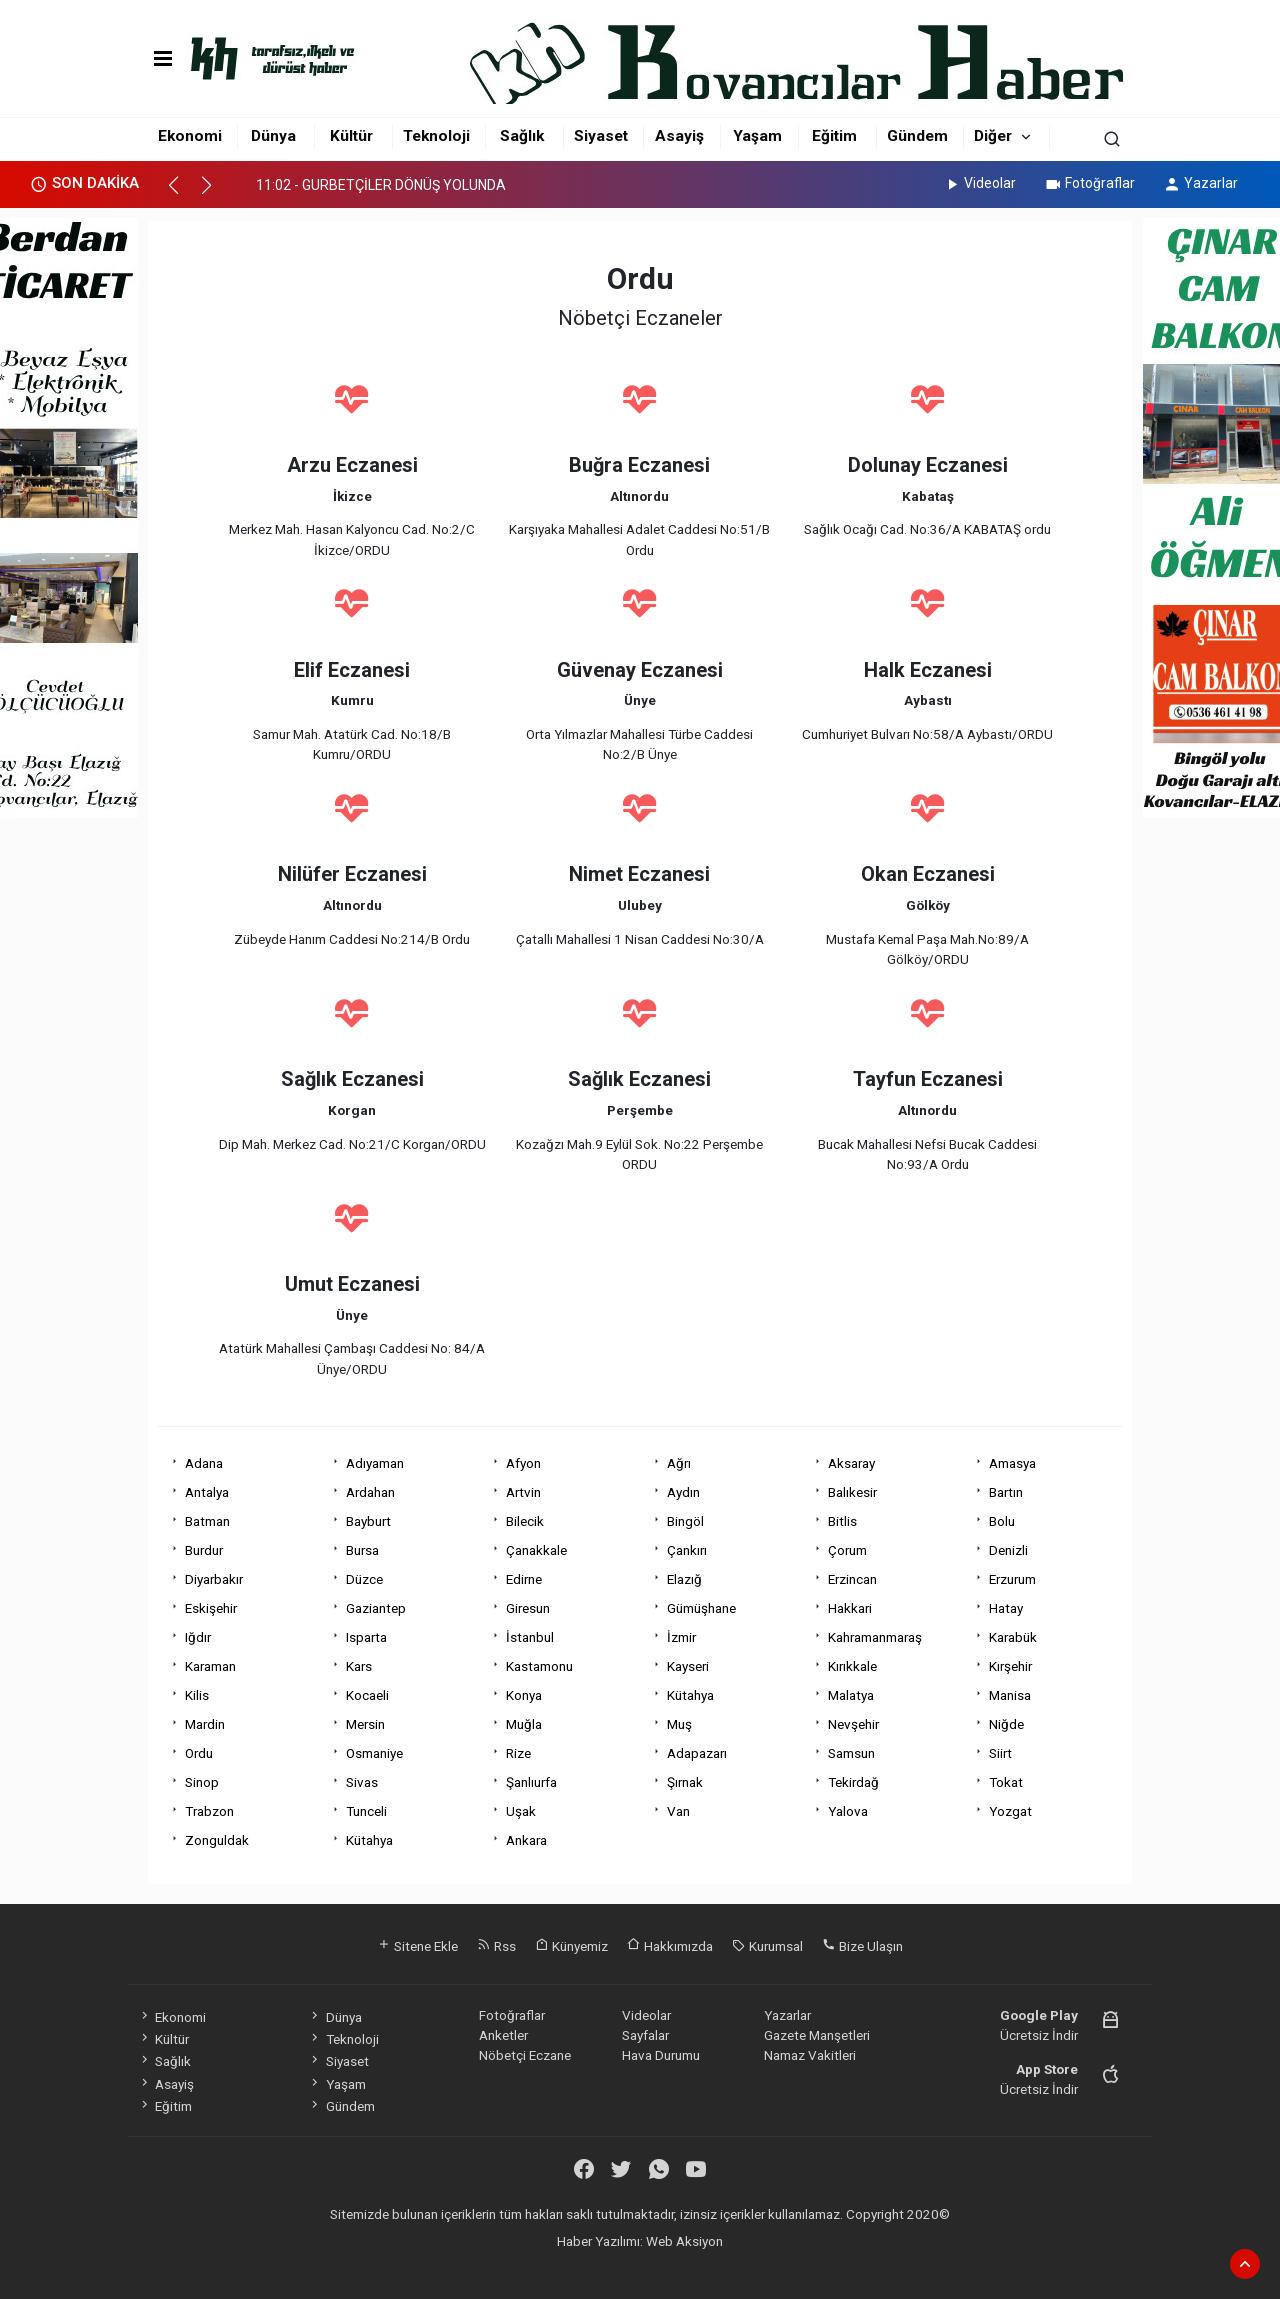 Image resolution: width=1280 pixels, height=2299 pixels. What do you see at coordinates (367, 1695) in the screenshot?
I see `Kocaeli` at bounding box center [367, 1695].